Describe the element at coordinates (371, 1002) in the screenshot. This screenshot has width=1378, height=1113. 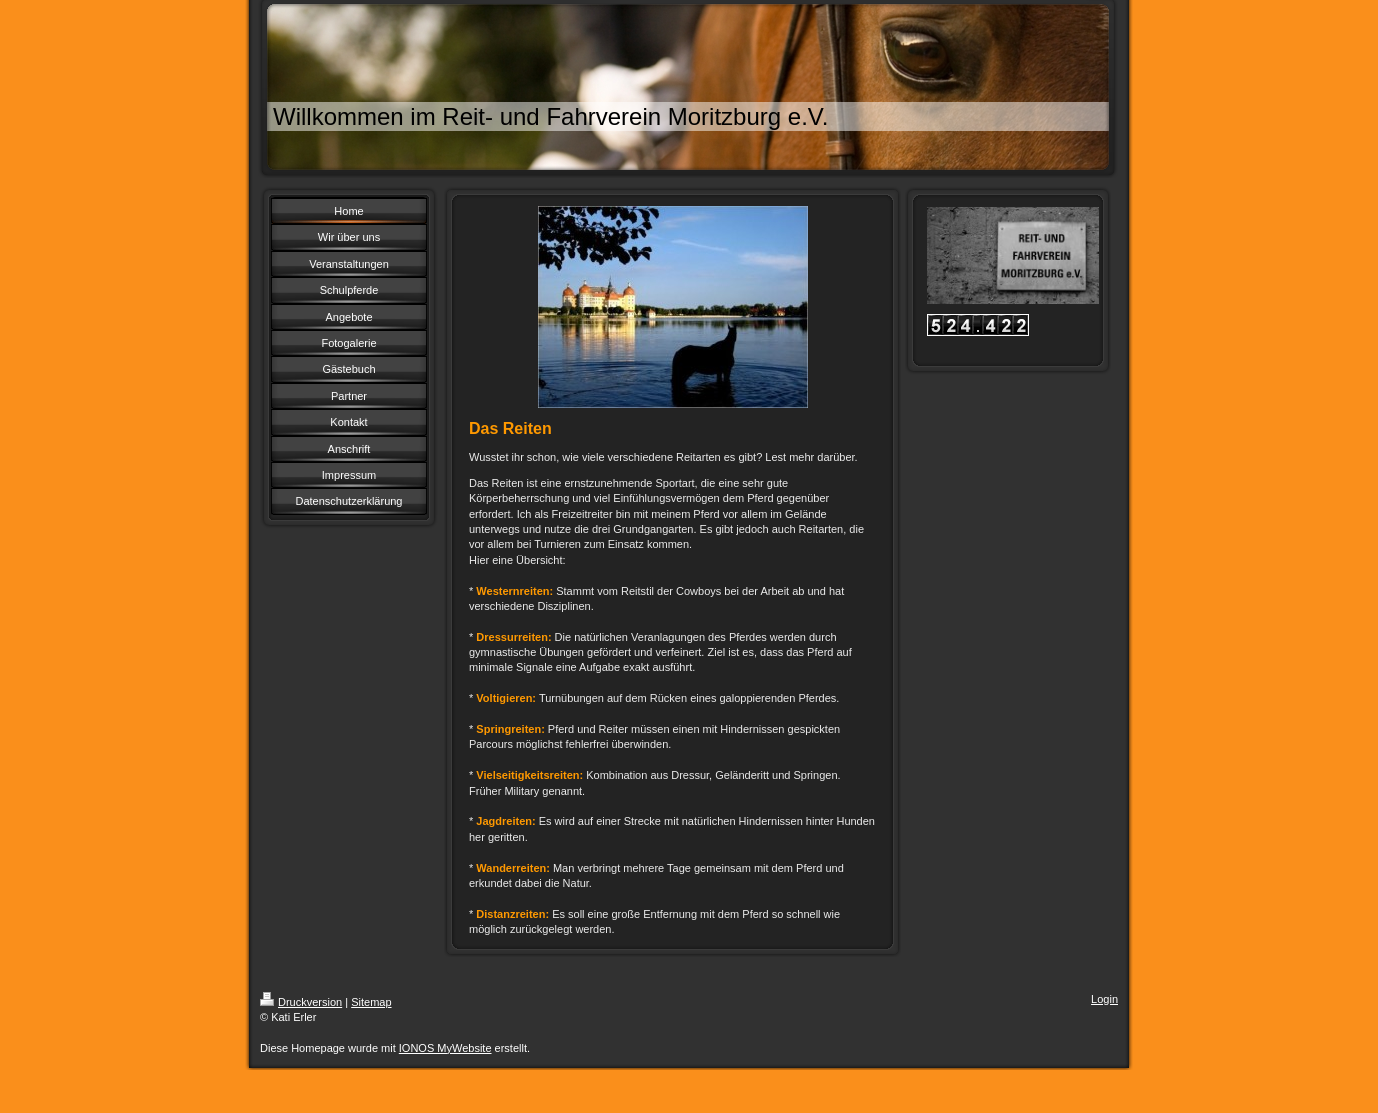
I see `Sitemap` at that location.